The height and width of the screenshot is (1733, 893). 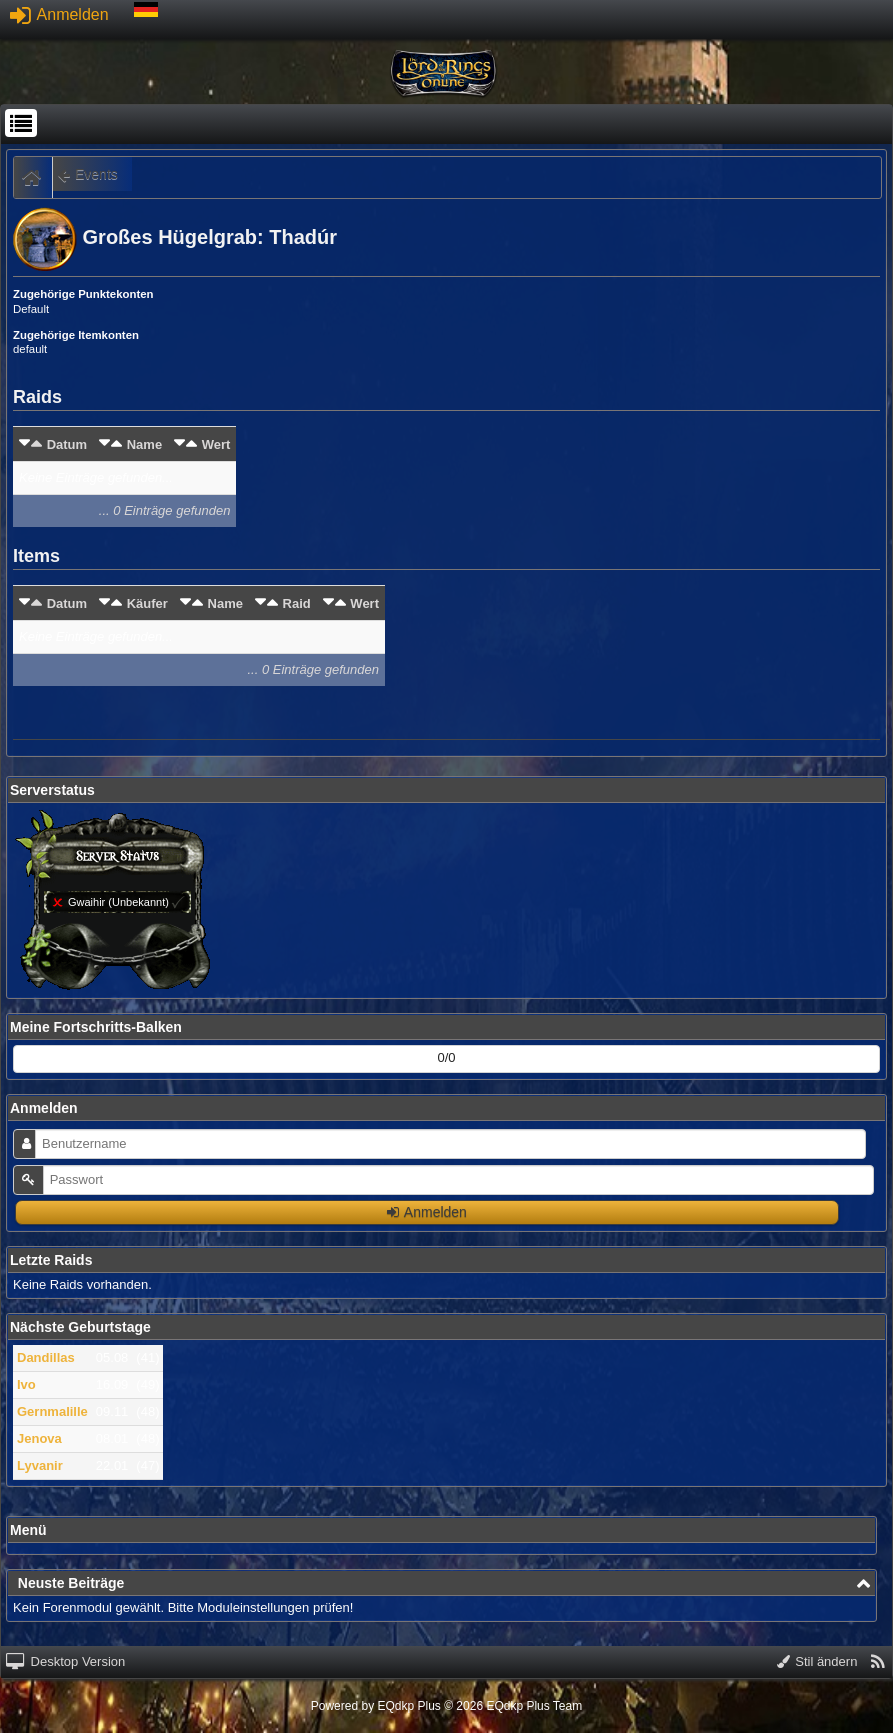 I want to click on Powered by © 2026 EQdkp Plus Team, so click(x=446, y=1706).